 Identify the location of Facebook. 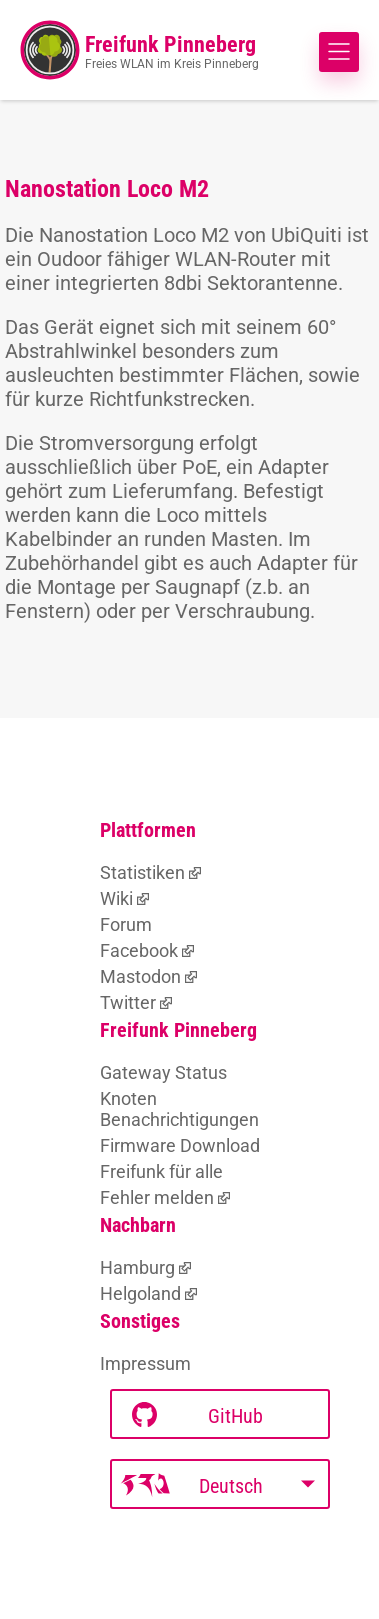
(139, 950).